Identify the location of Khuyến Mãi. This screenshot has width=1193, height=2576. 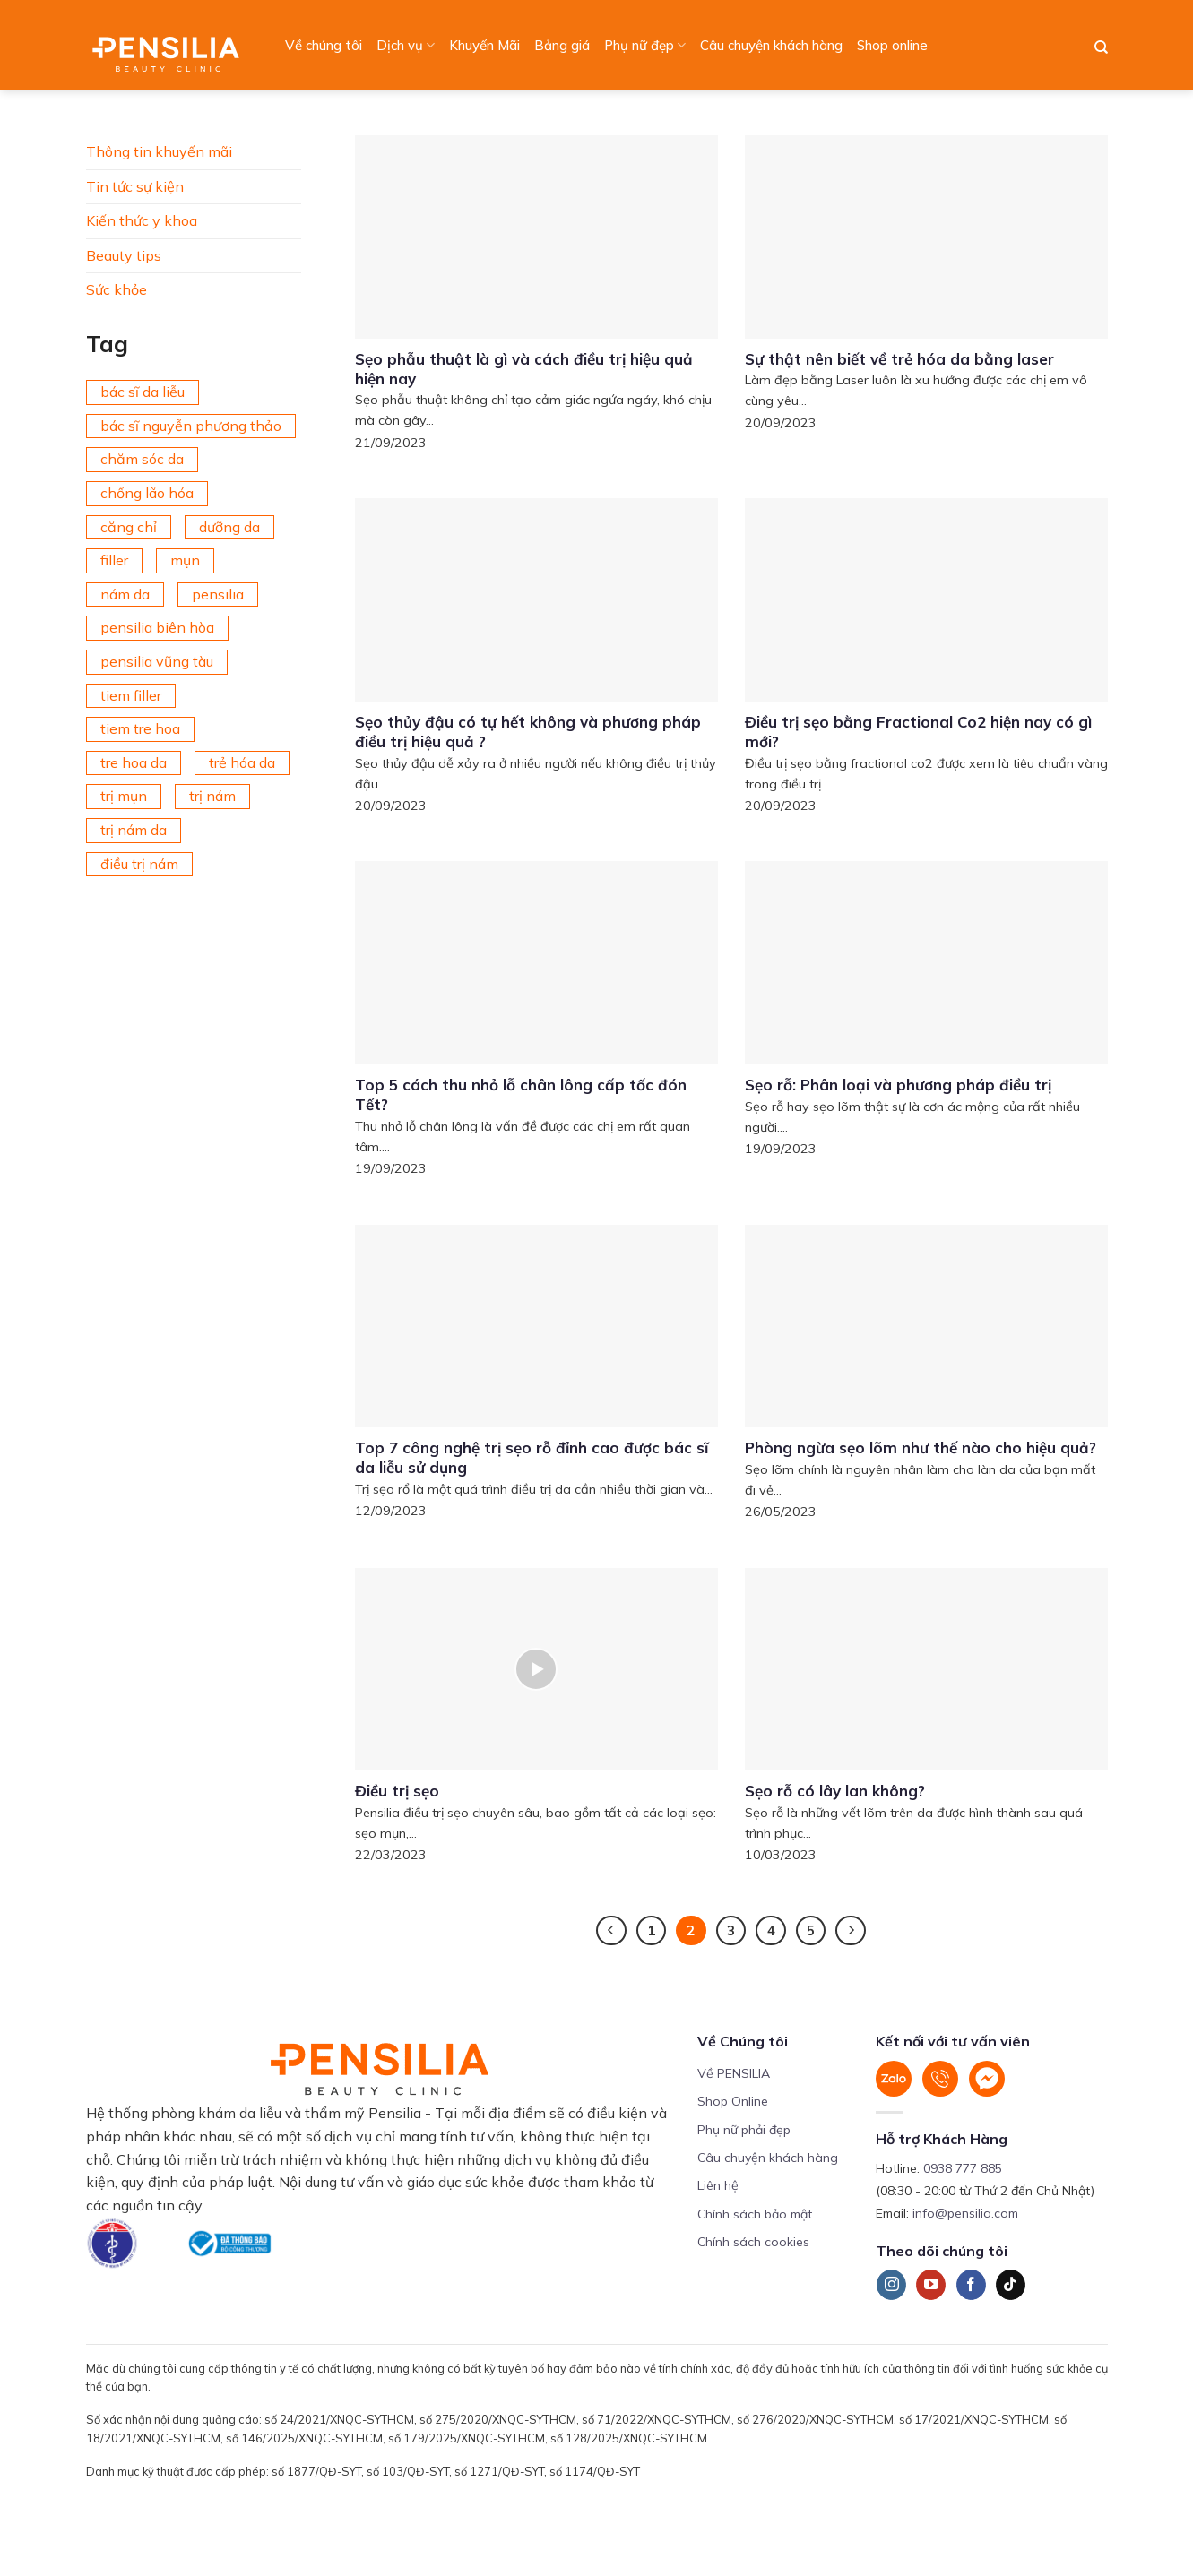
(484, 45).